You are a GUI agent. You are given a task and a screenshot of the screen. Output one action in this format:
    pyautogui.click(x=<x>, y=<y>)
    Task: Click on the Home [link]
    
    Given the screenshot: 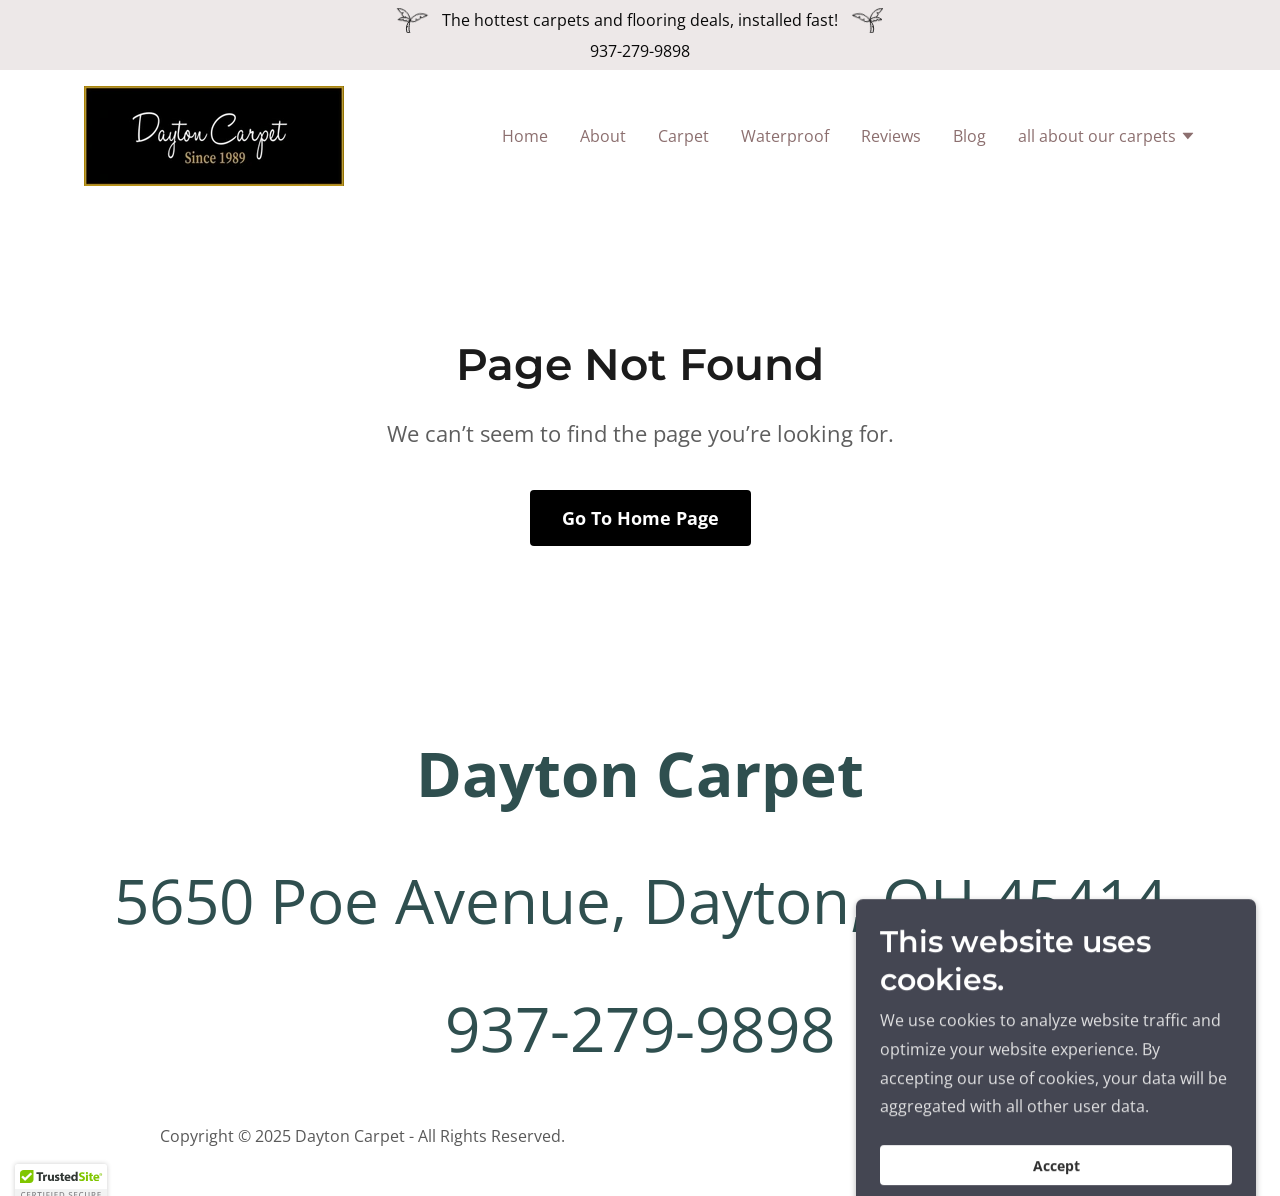 What is the action you would take?
    pyautogui.click(x=525, y=136)
    